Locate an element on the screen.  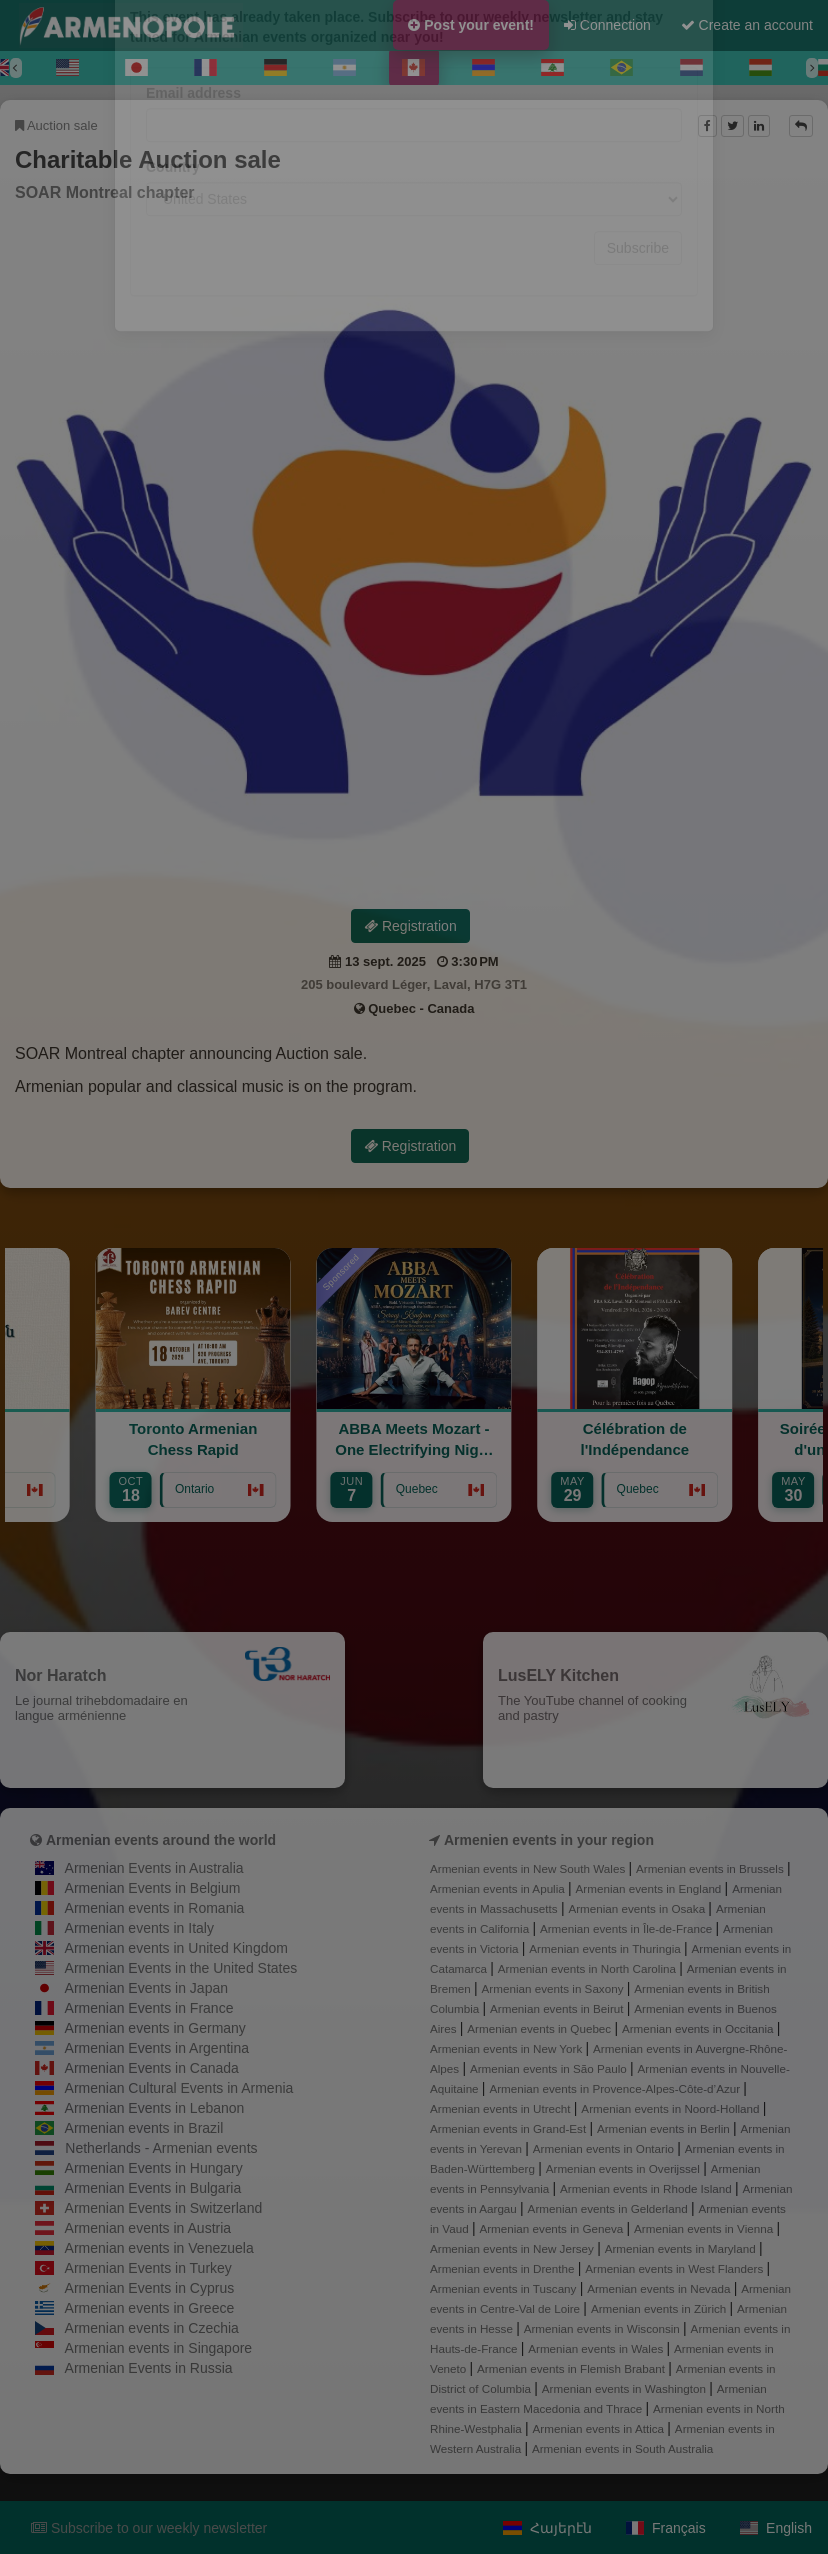
Subscribe to our weekly newsletter is located at coordinates (149, 2528).